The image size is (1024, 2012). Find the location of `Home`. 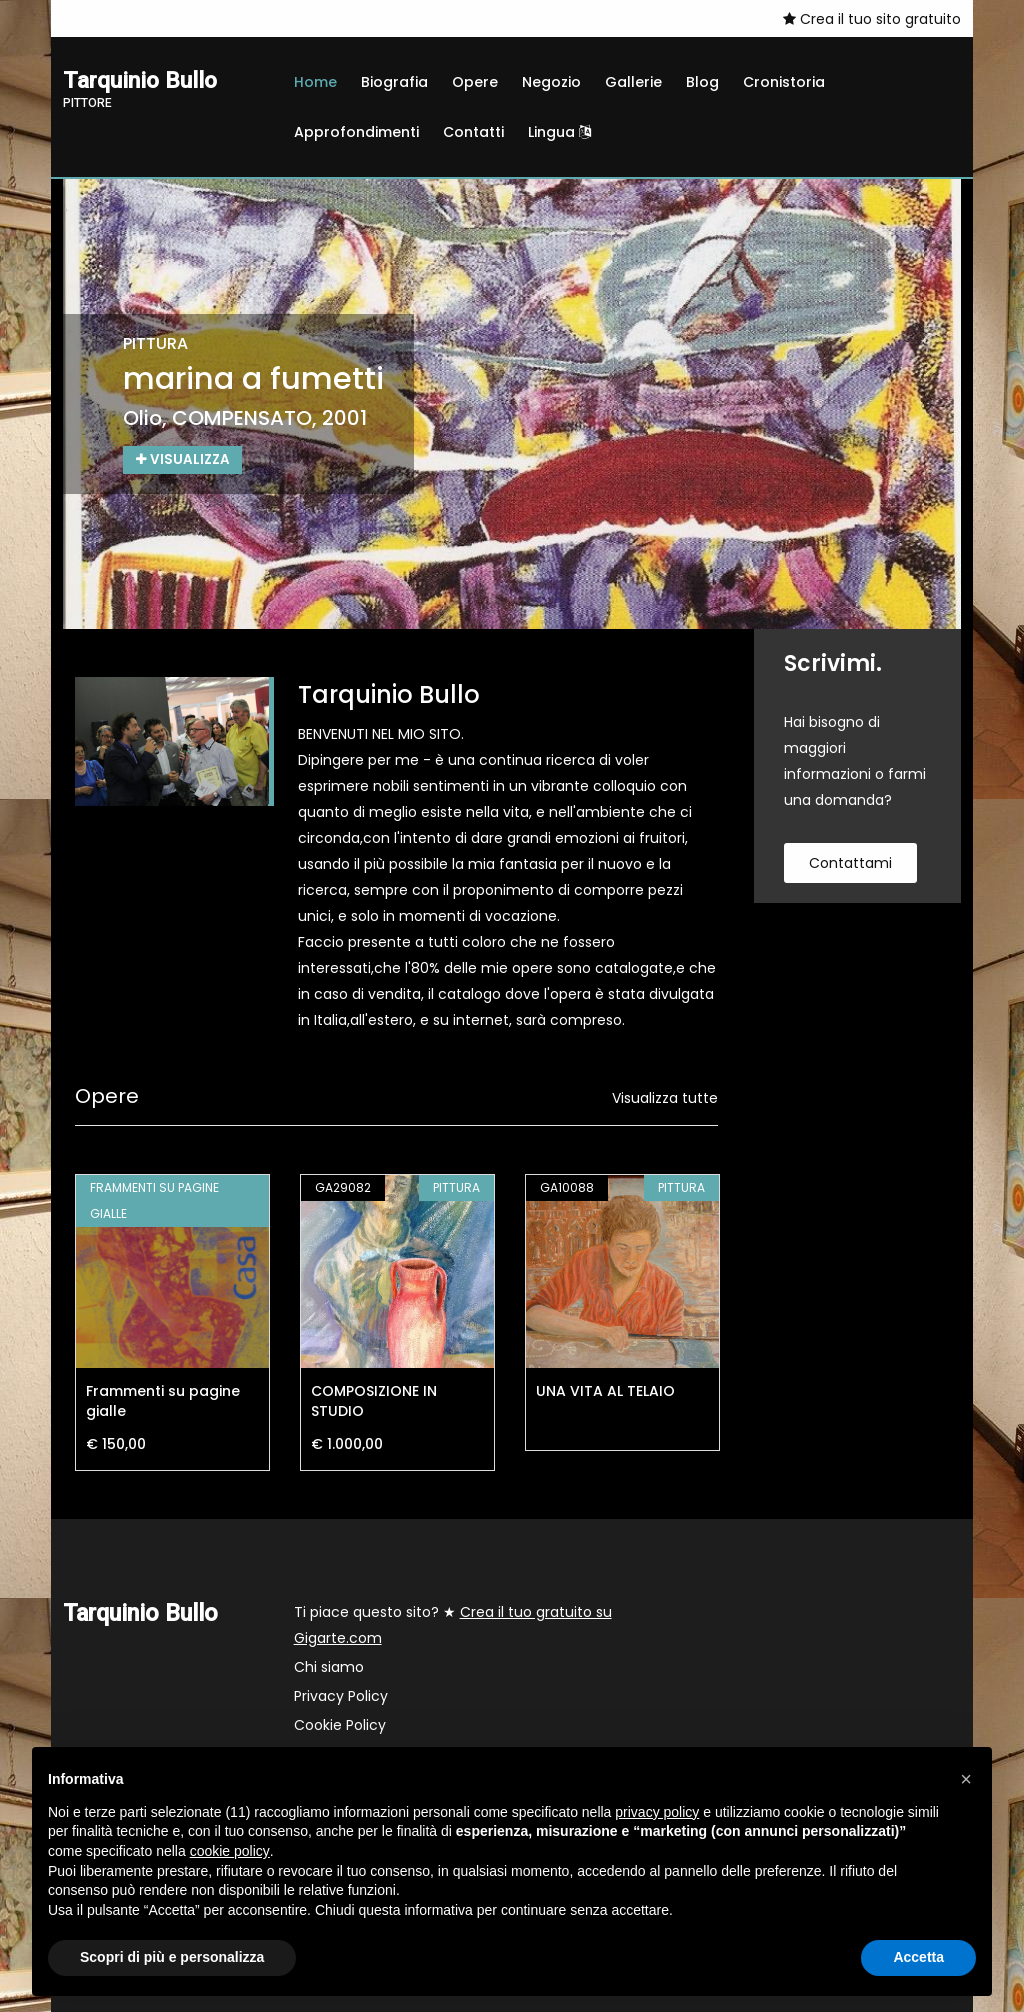

Home is located at coordinates (315, 82).